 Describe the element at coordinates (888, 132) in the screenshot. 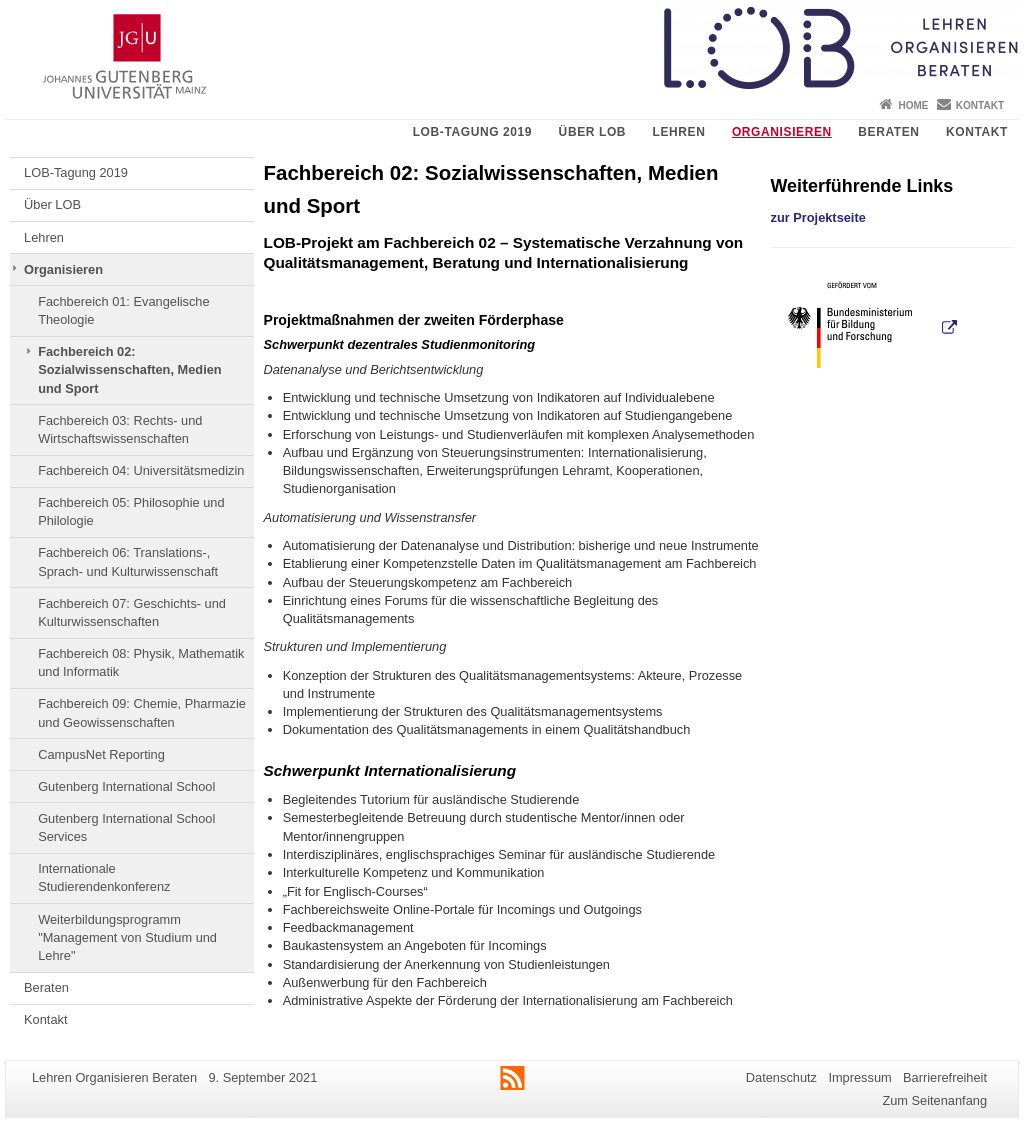

I see `Beraten` at that location.